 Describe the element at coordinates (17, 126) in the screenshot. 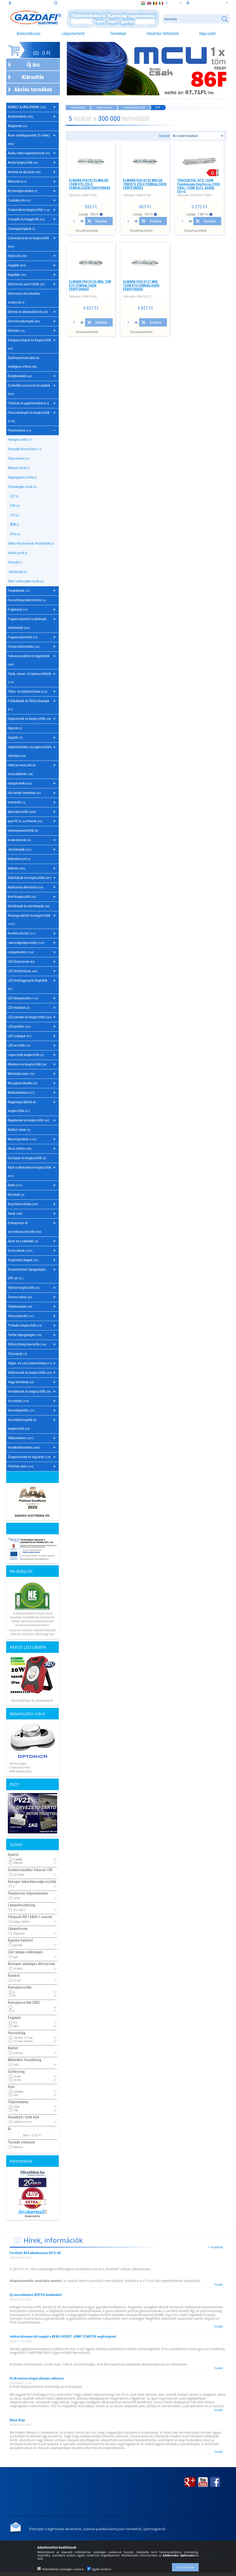

I see `Adapterek` at that location.